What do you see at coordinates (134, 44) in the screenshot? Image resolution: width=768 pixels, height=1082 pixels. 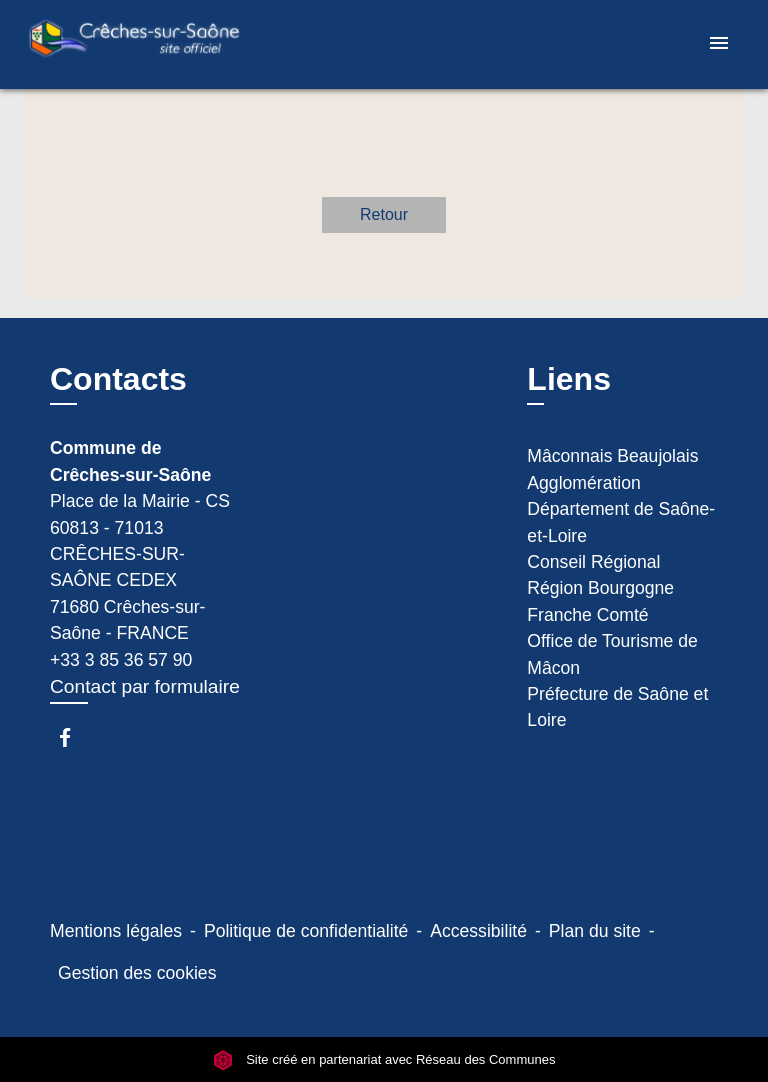 I see `[Accueil]` at bounding box center [134, 44].